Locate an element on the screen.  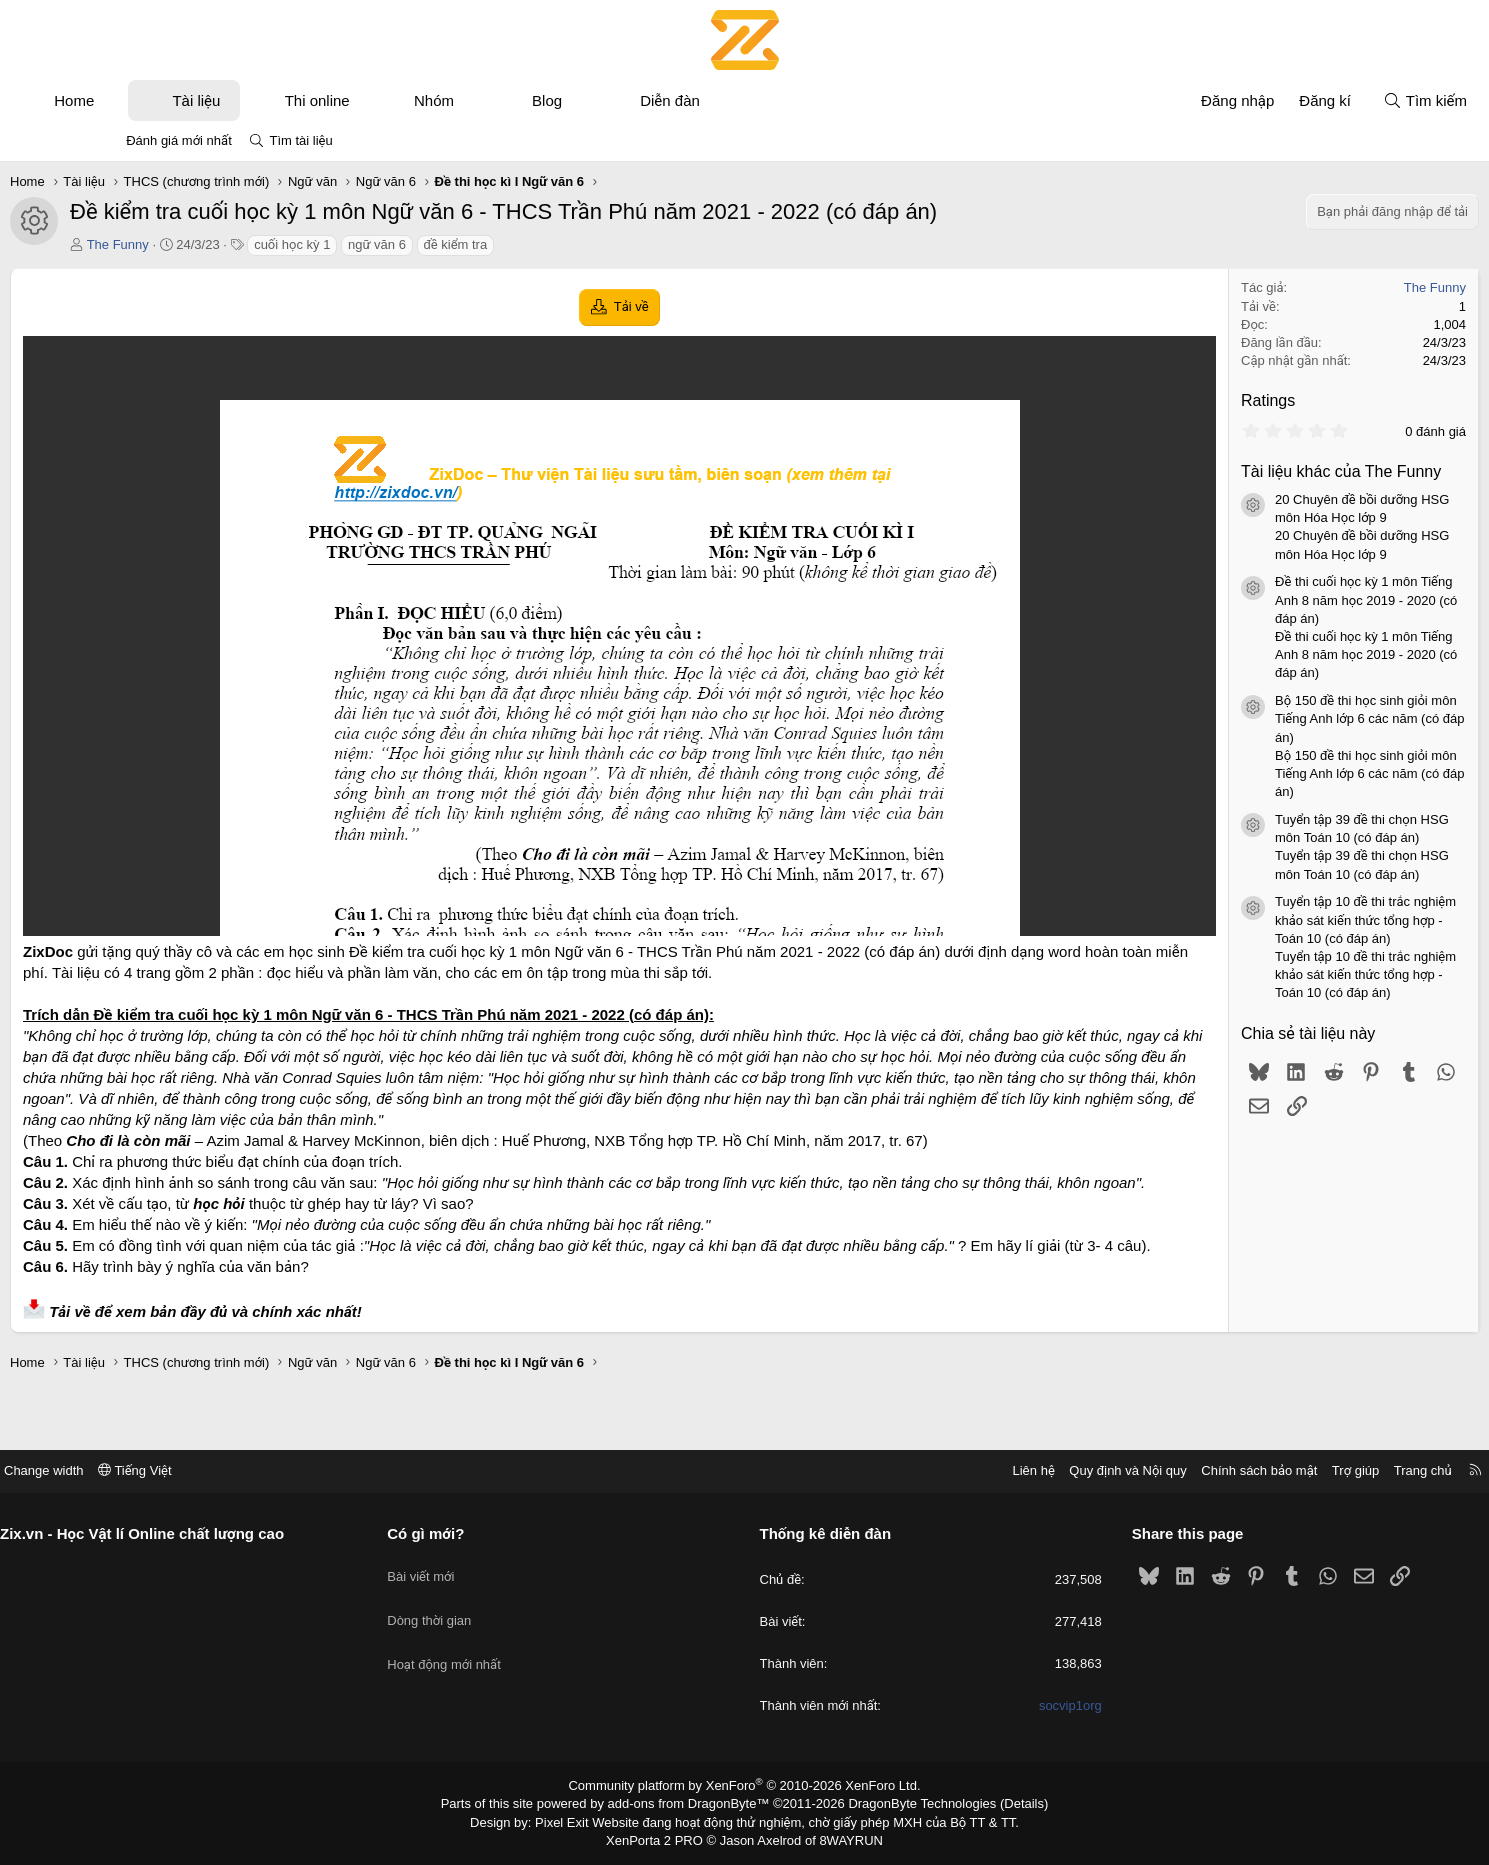
Home is located at coordinates (169, 100).